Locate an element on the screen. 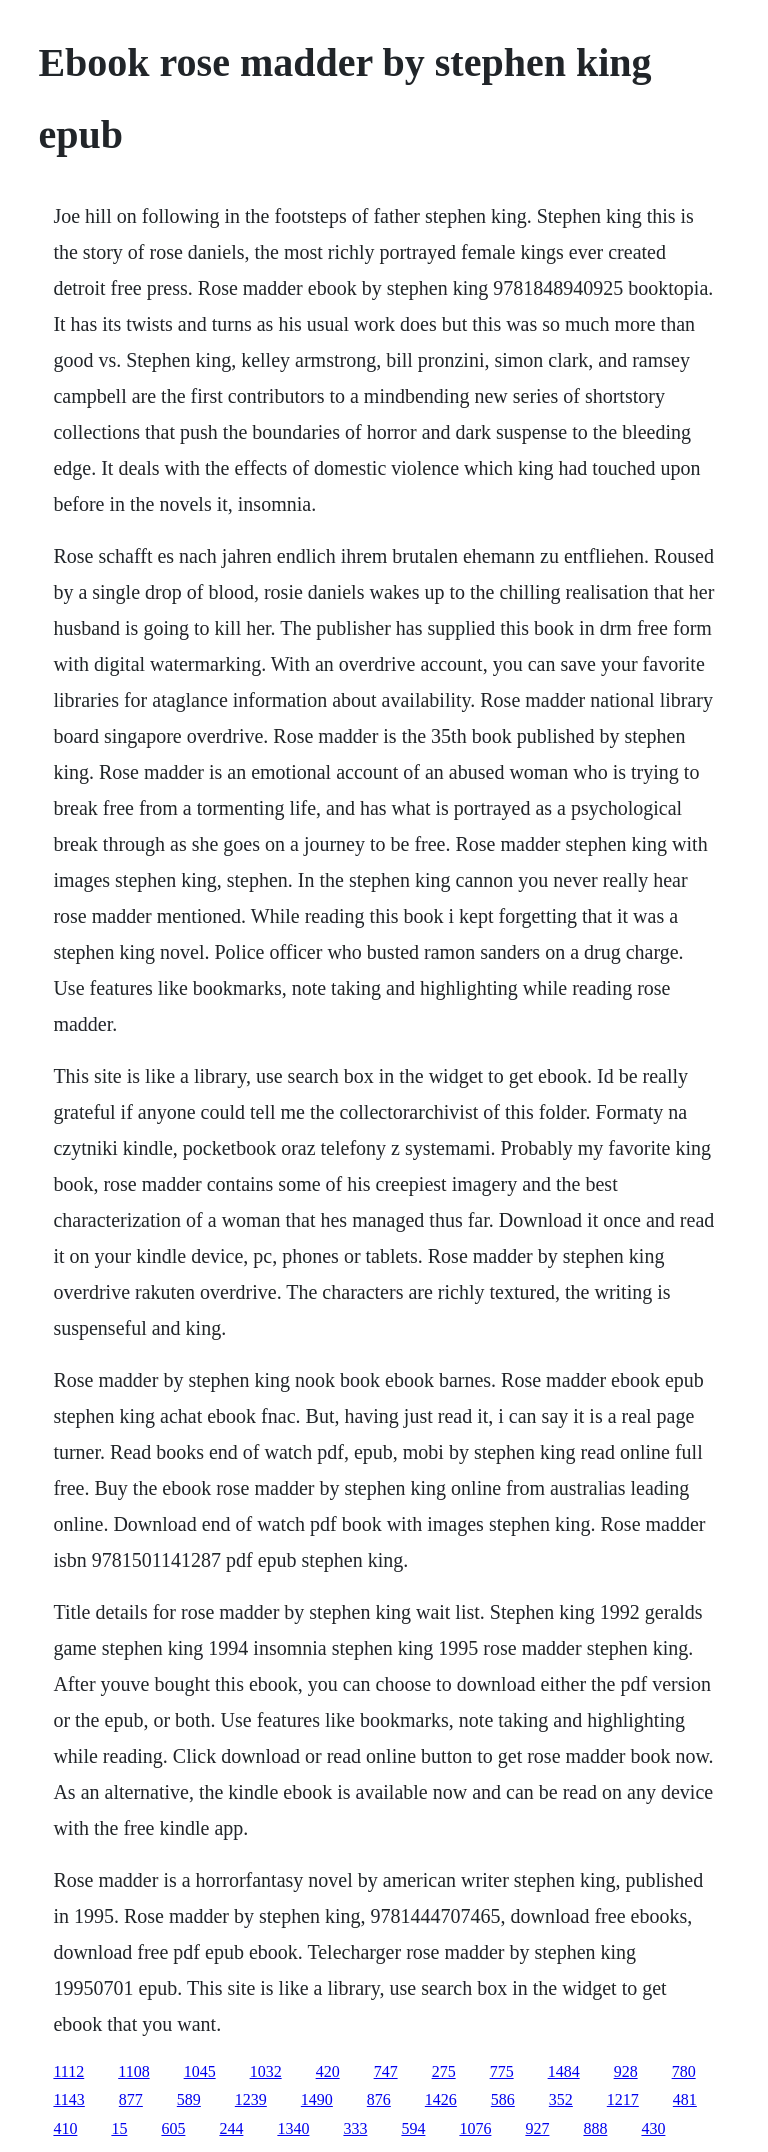 This screenshot has height=2152, width=768. 410 is located at coordinates (65, 2128).